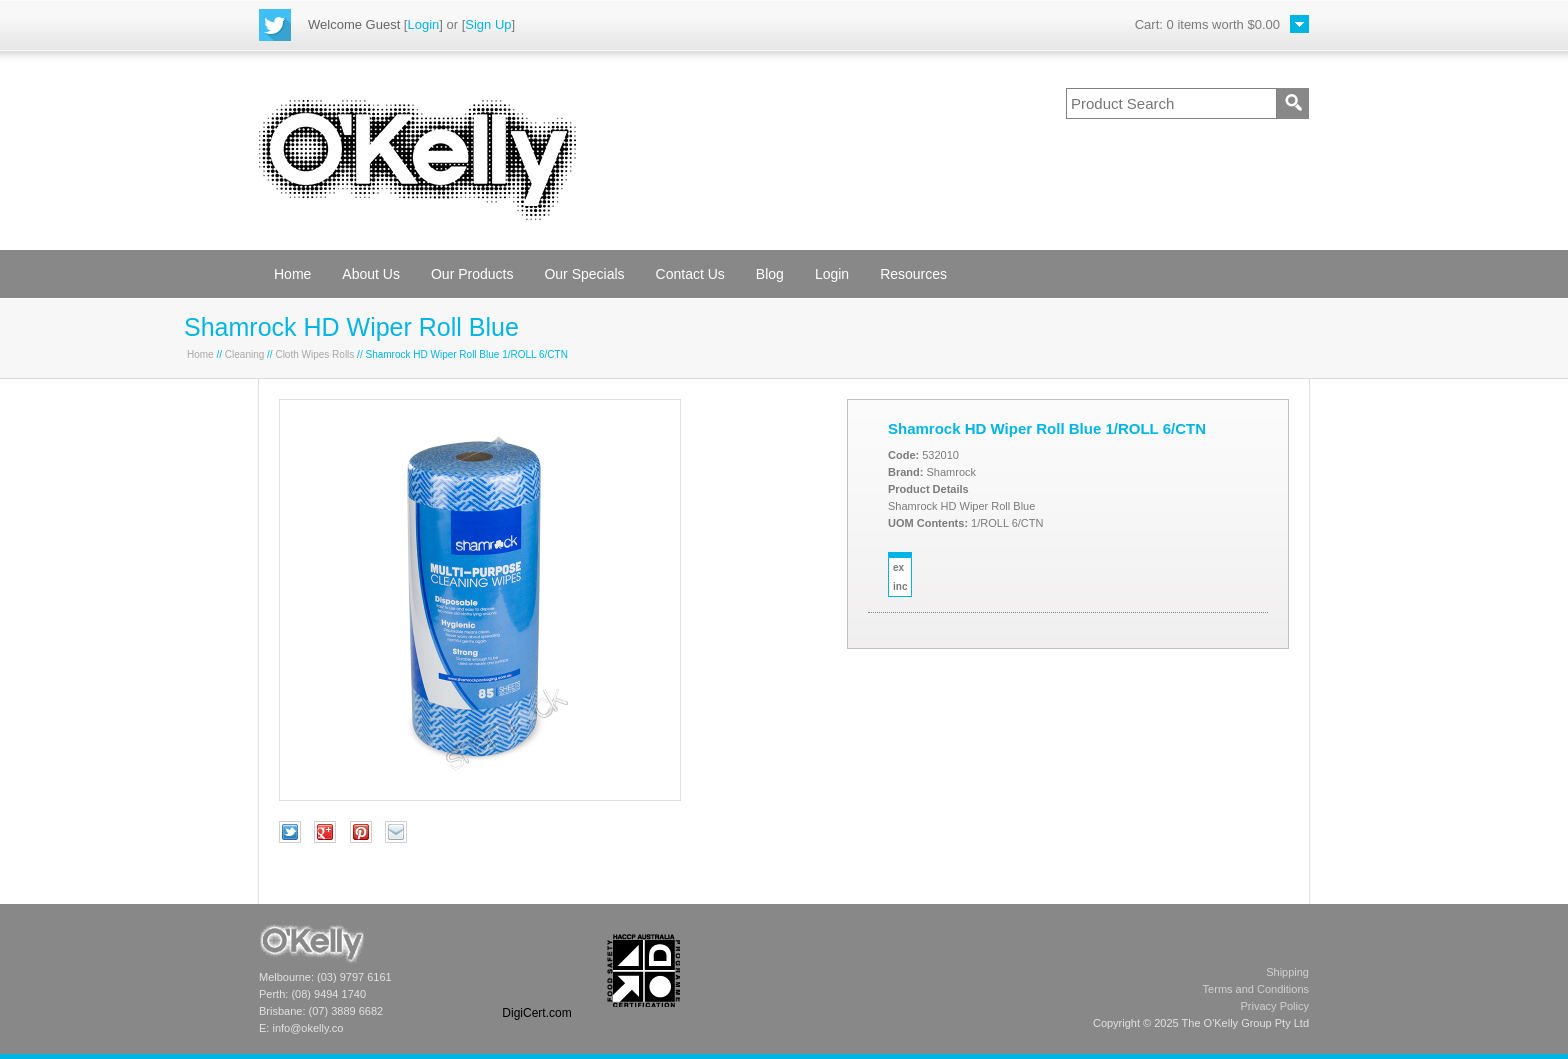 This screenshot has height=1059, width=1568. Describe the element at coordinates (244, 354) in the screenshot. I see `Cleaning` at that location.